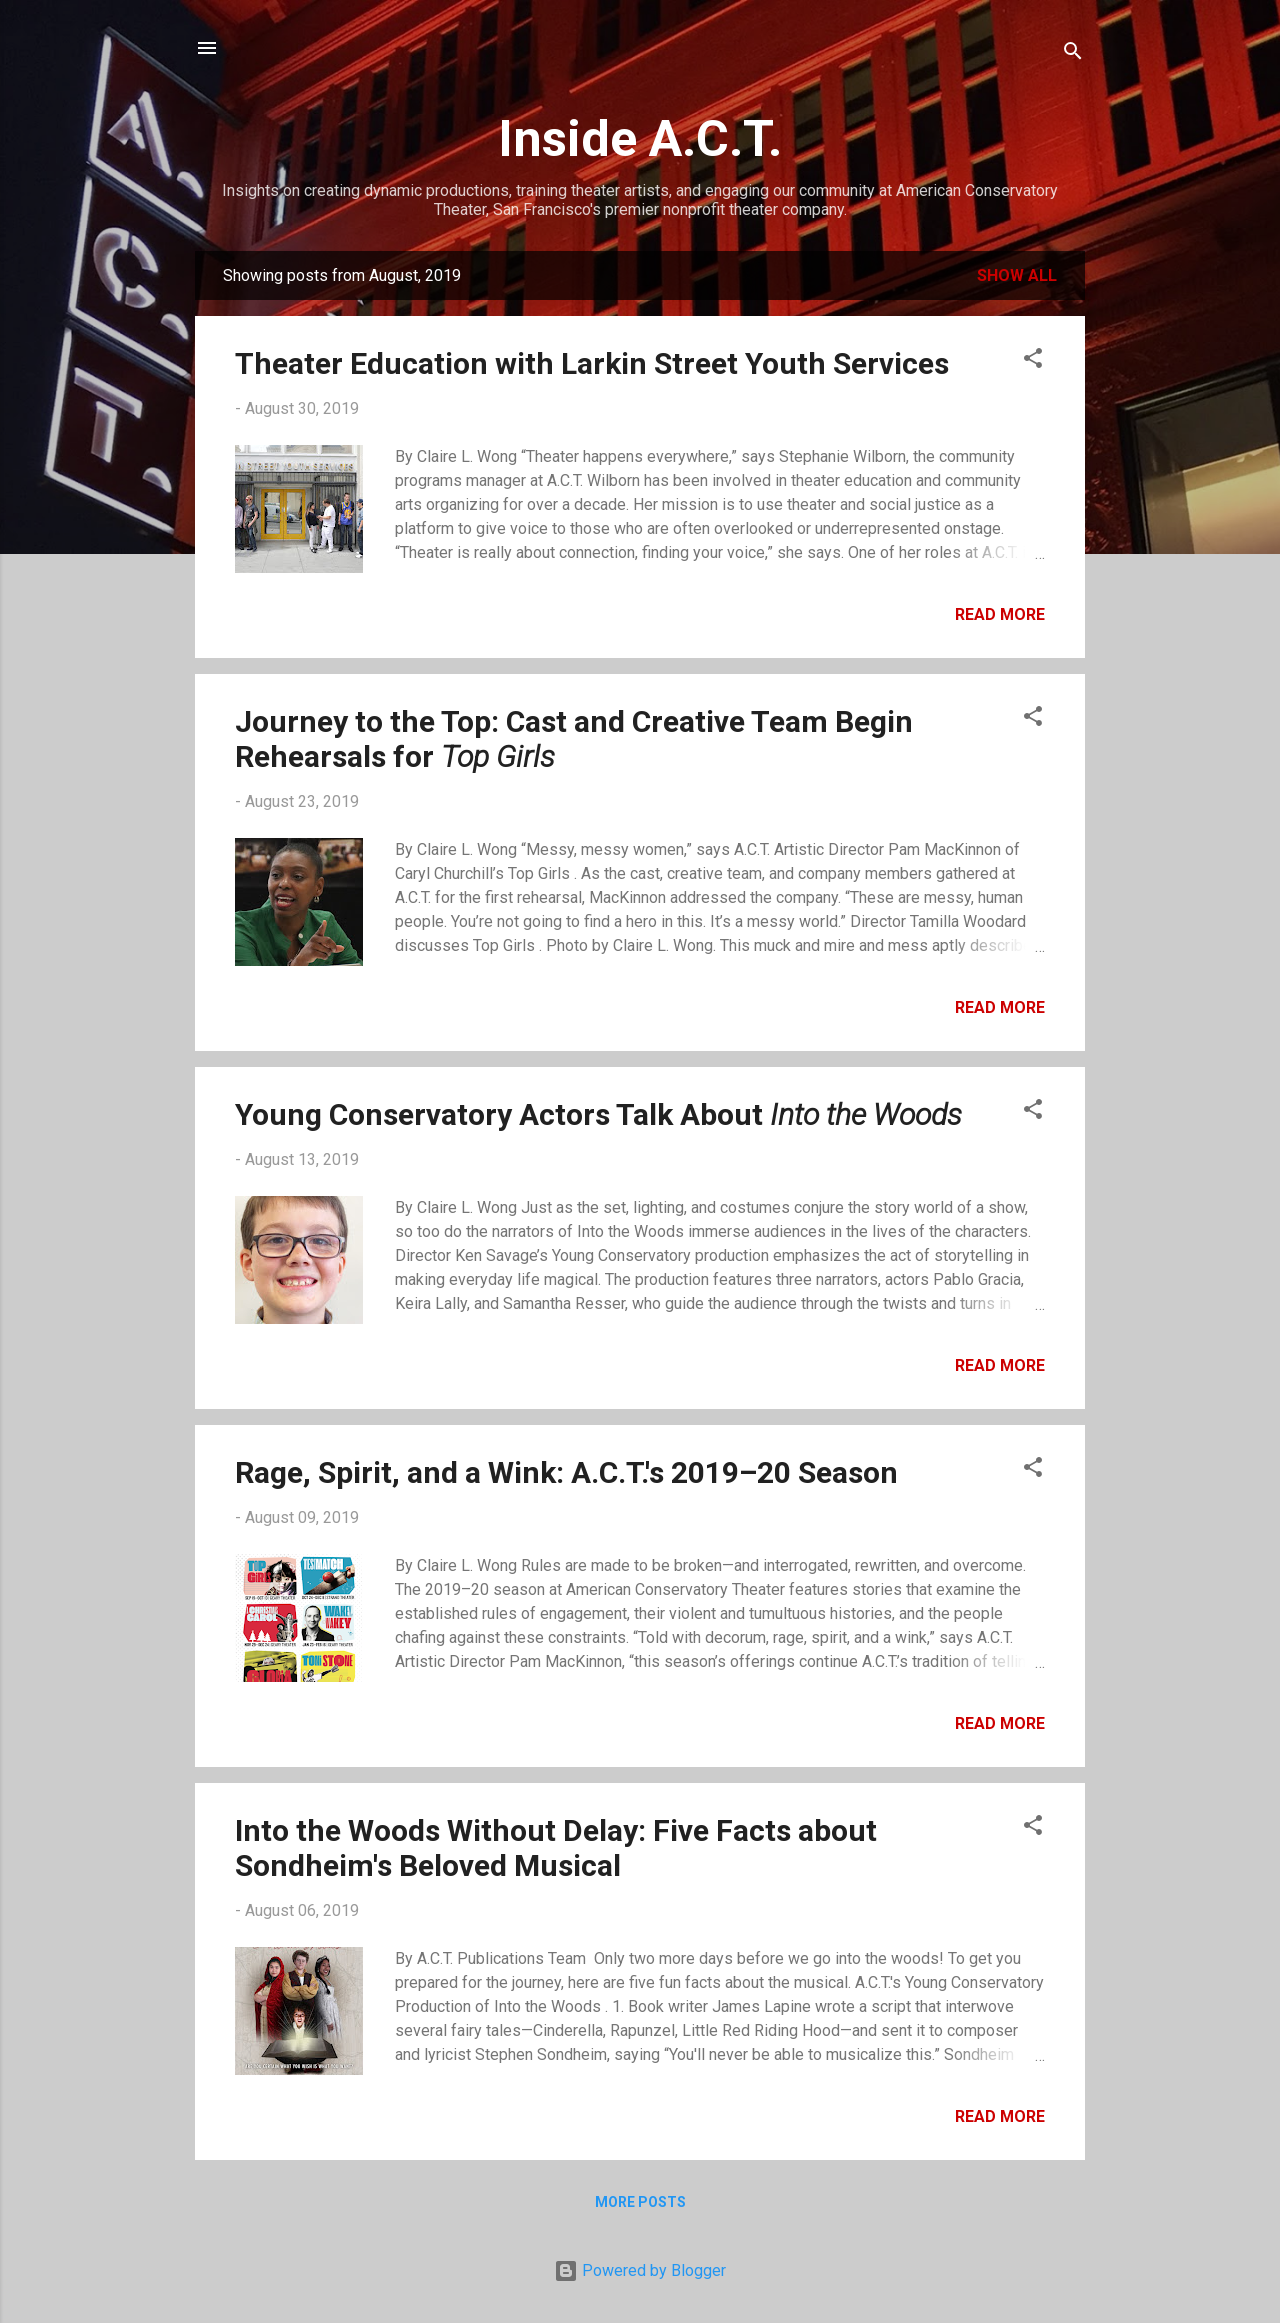 The image size is (1280, 2323). I want to click on Theater Education with Larkin Street Youth Services, so click(592, 363).